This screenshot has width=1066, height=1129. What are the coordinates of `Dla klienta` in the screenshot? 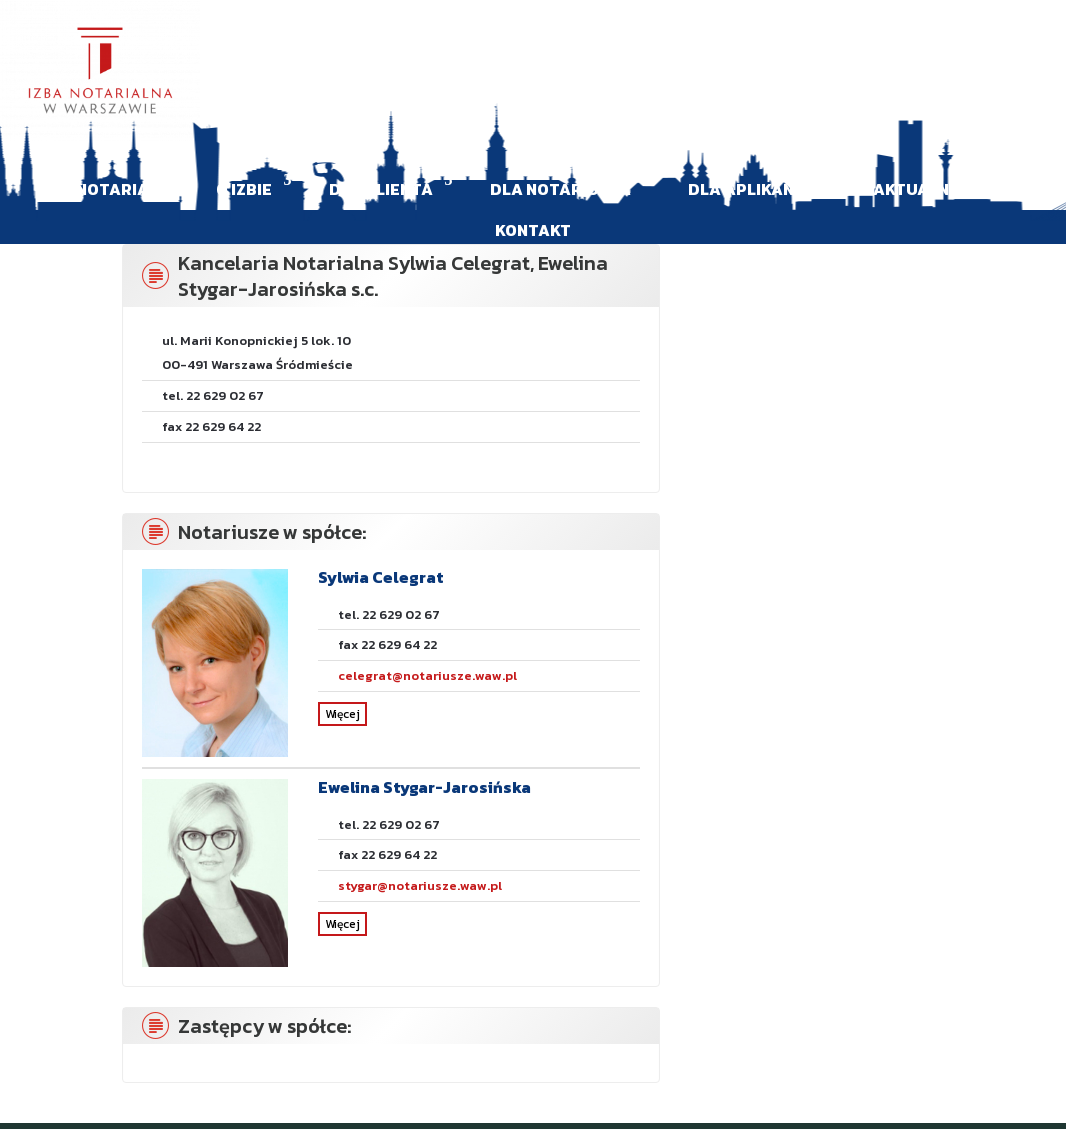 It's located at (381, 189).